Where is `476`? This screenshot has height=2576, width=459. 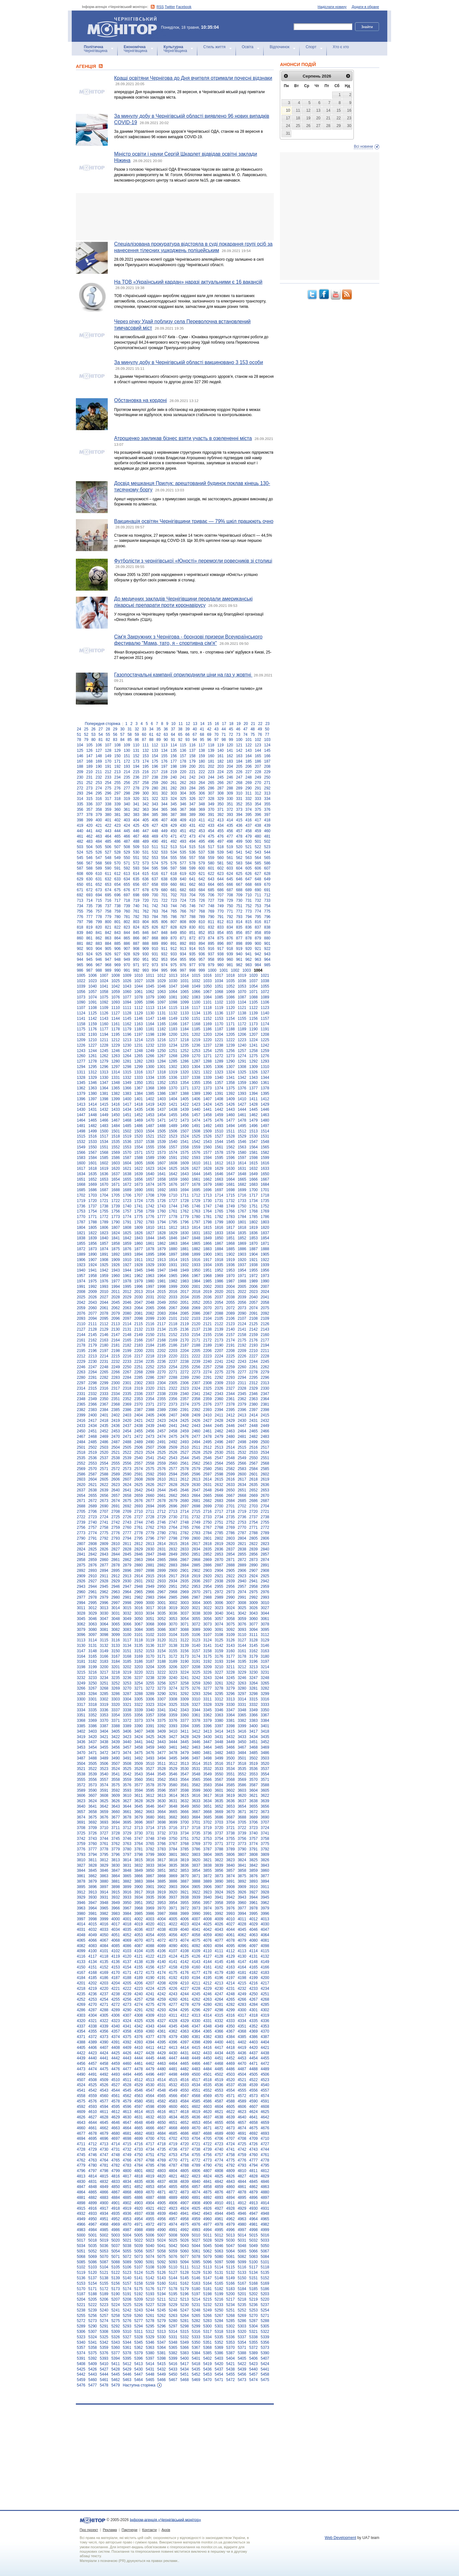 476 is located at coordinates (220, 836).